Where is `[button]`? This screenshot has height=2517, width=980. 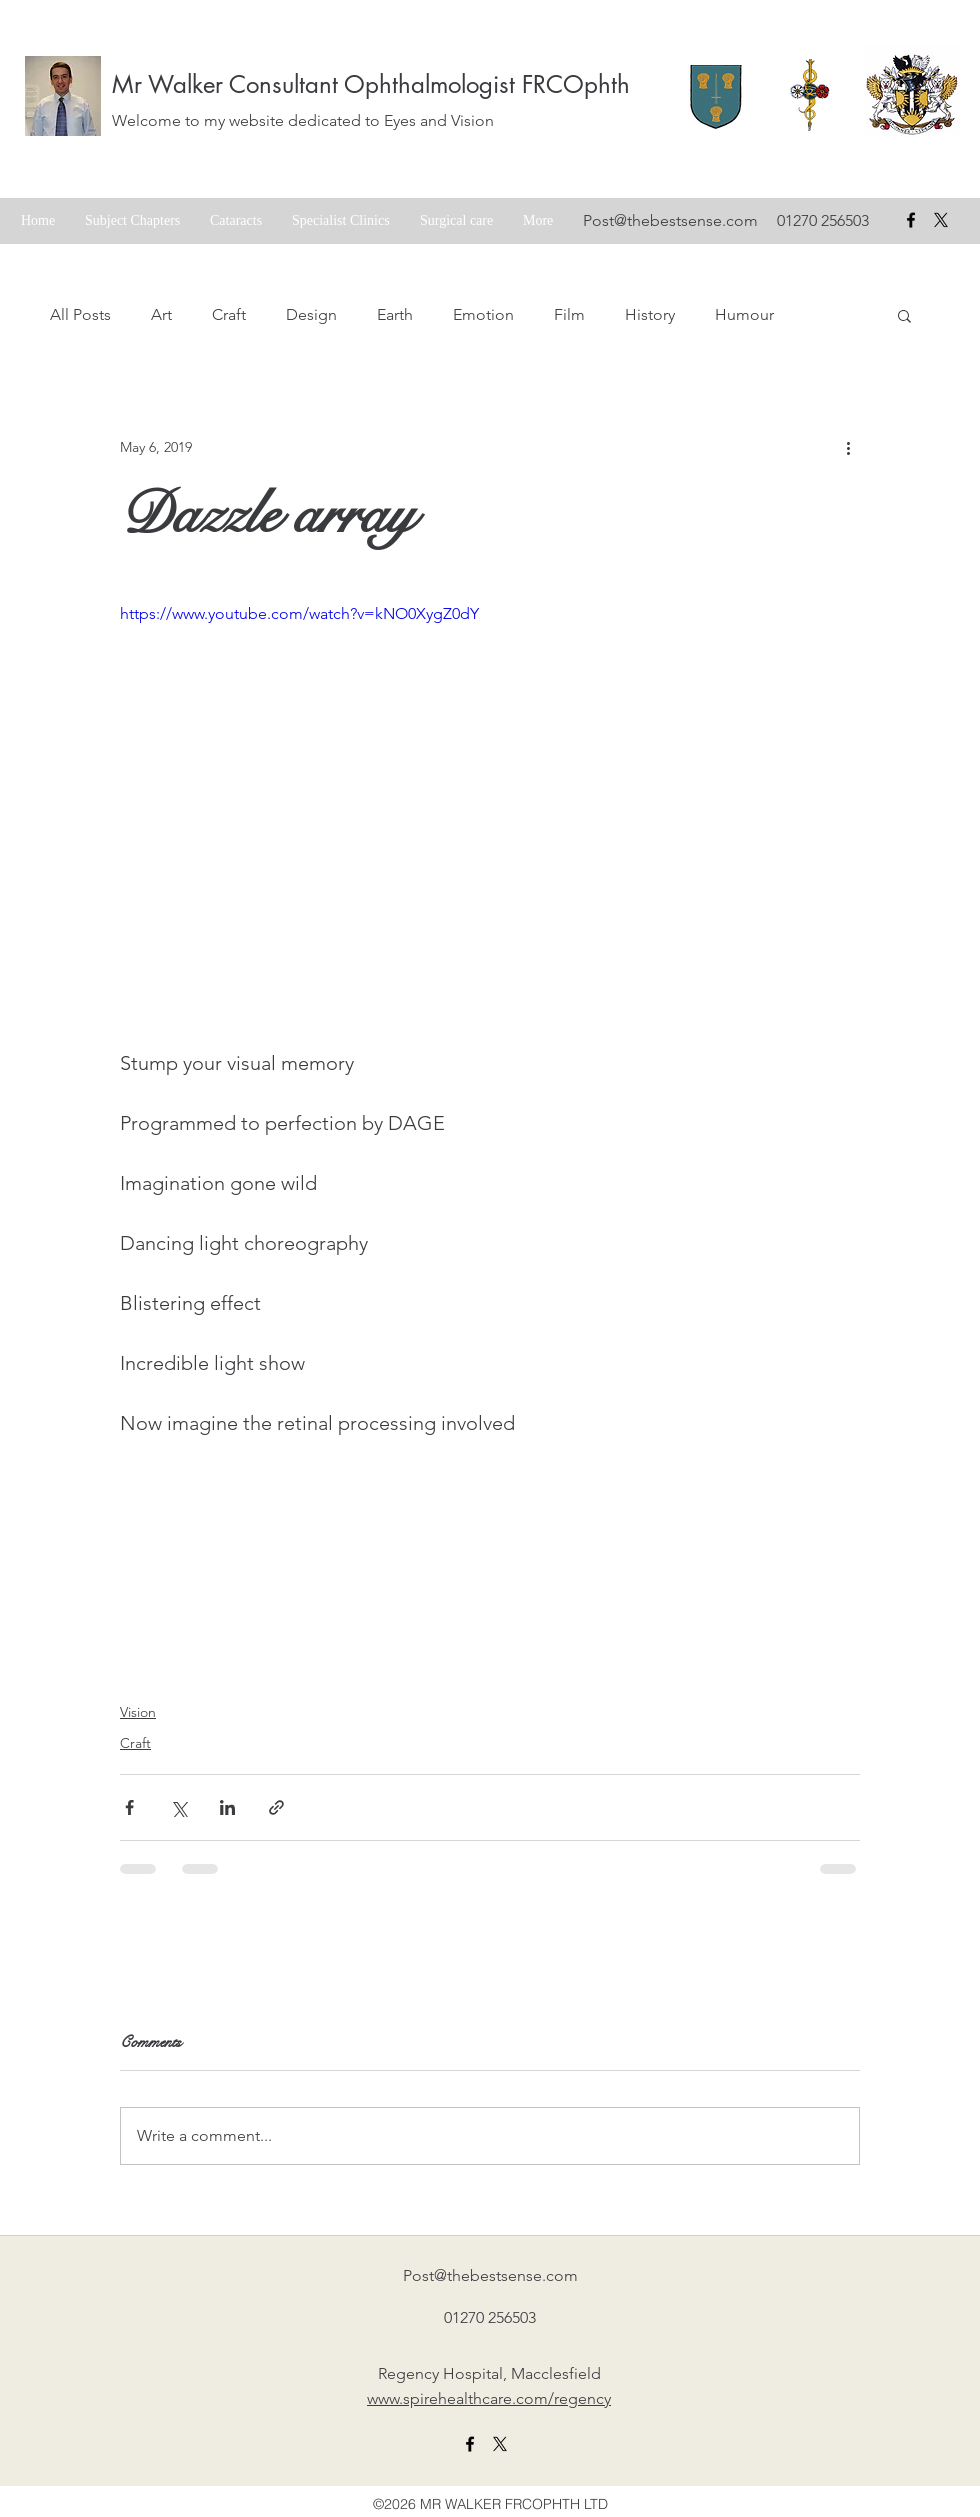 [button] is located at coordinates (904, 315).